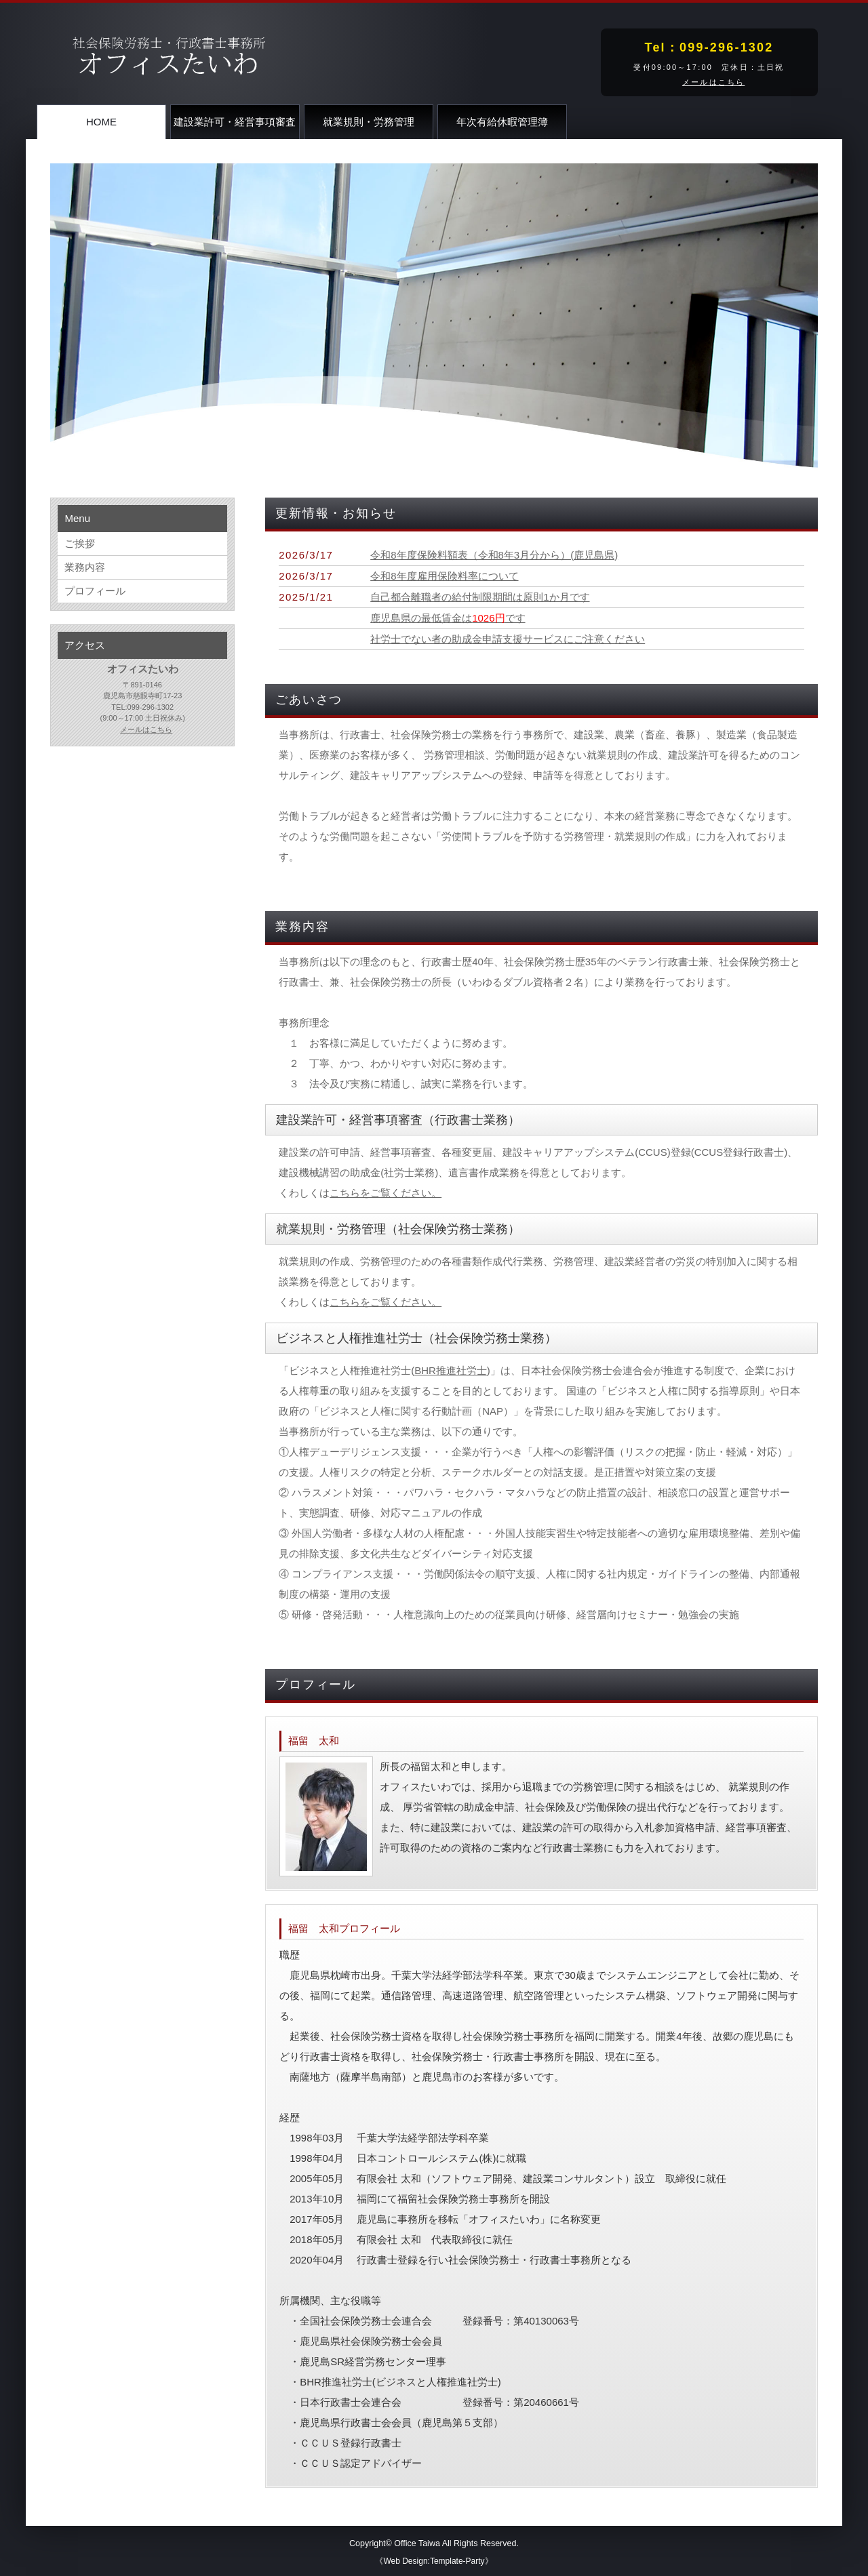 This screenshot has height=2576, width=868. I want to click on 業務内容, so click(84, 567).